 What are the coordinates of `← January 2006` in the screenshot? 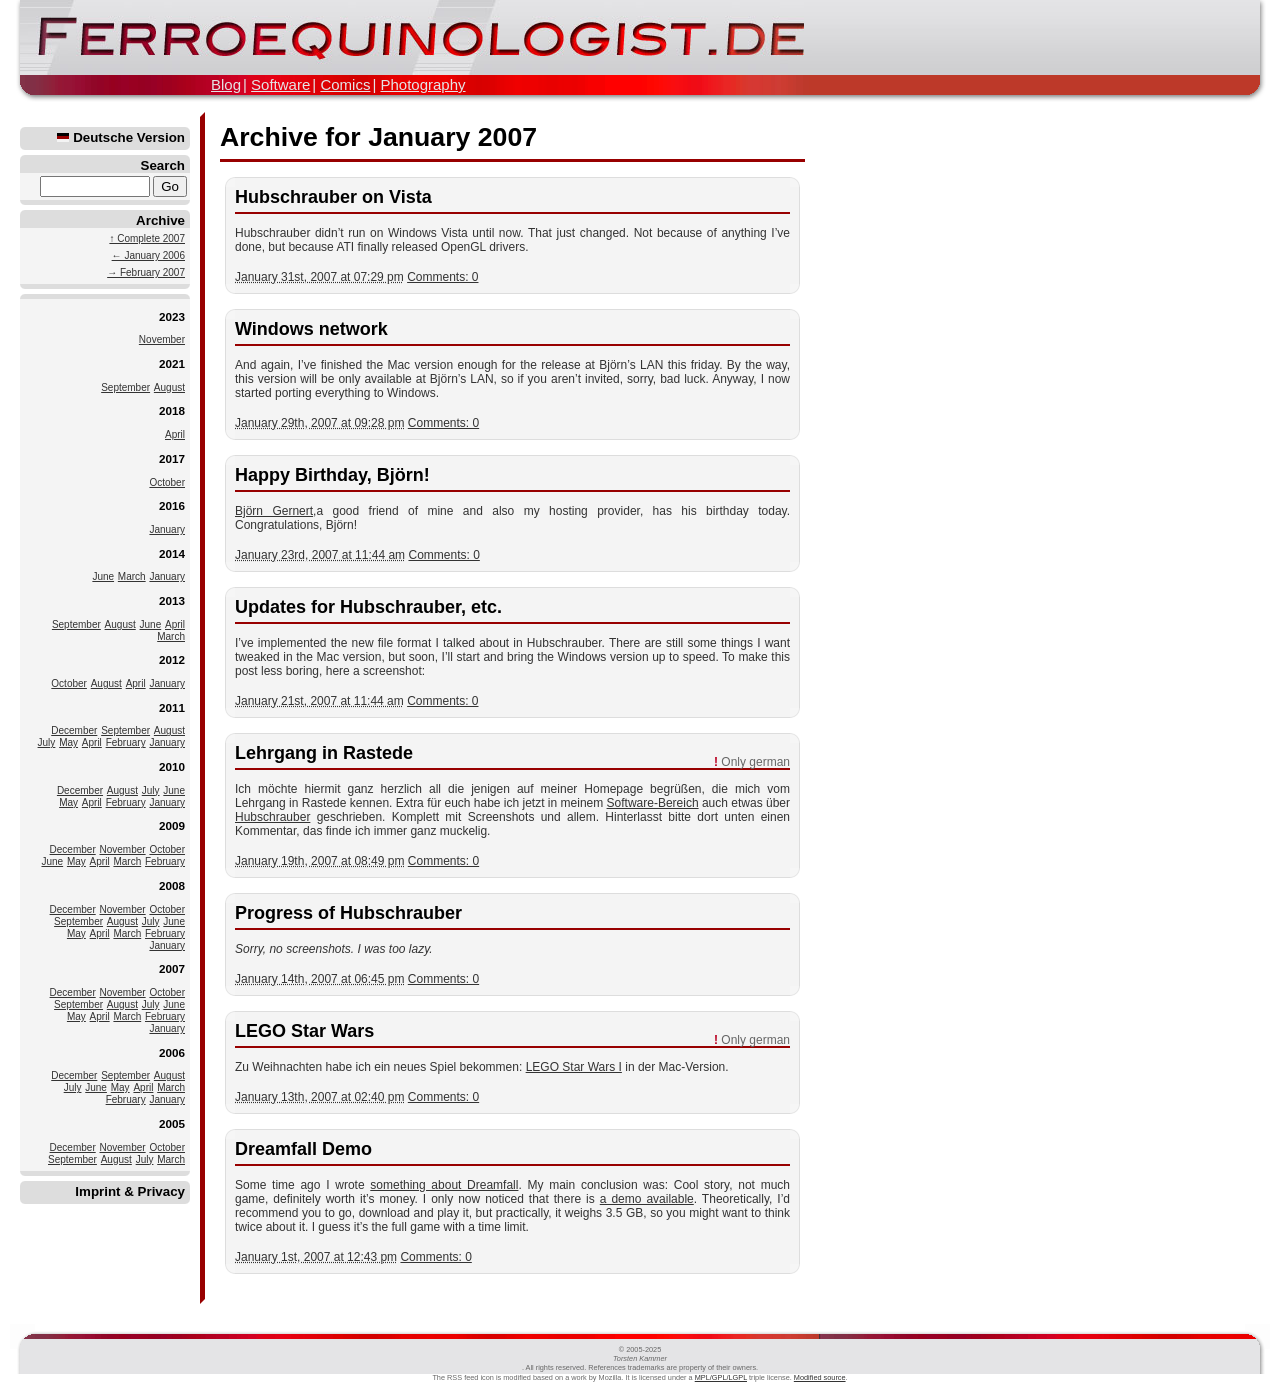 It's located at (148, 255).